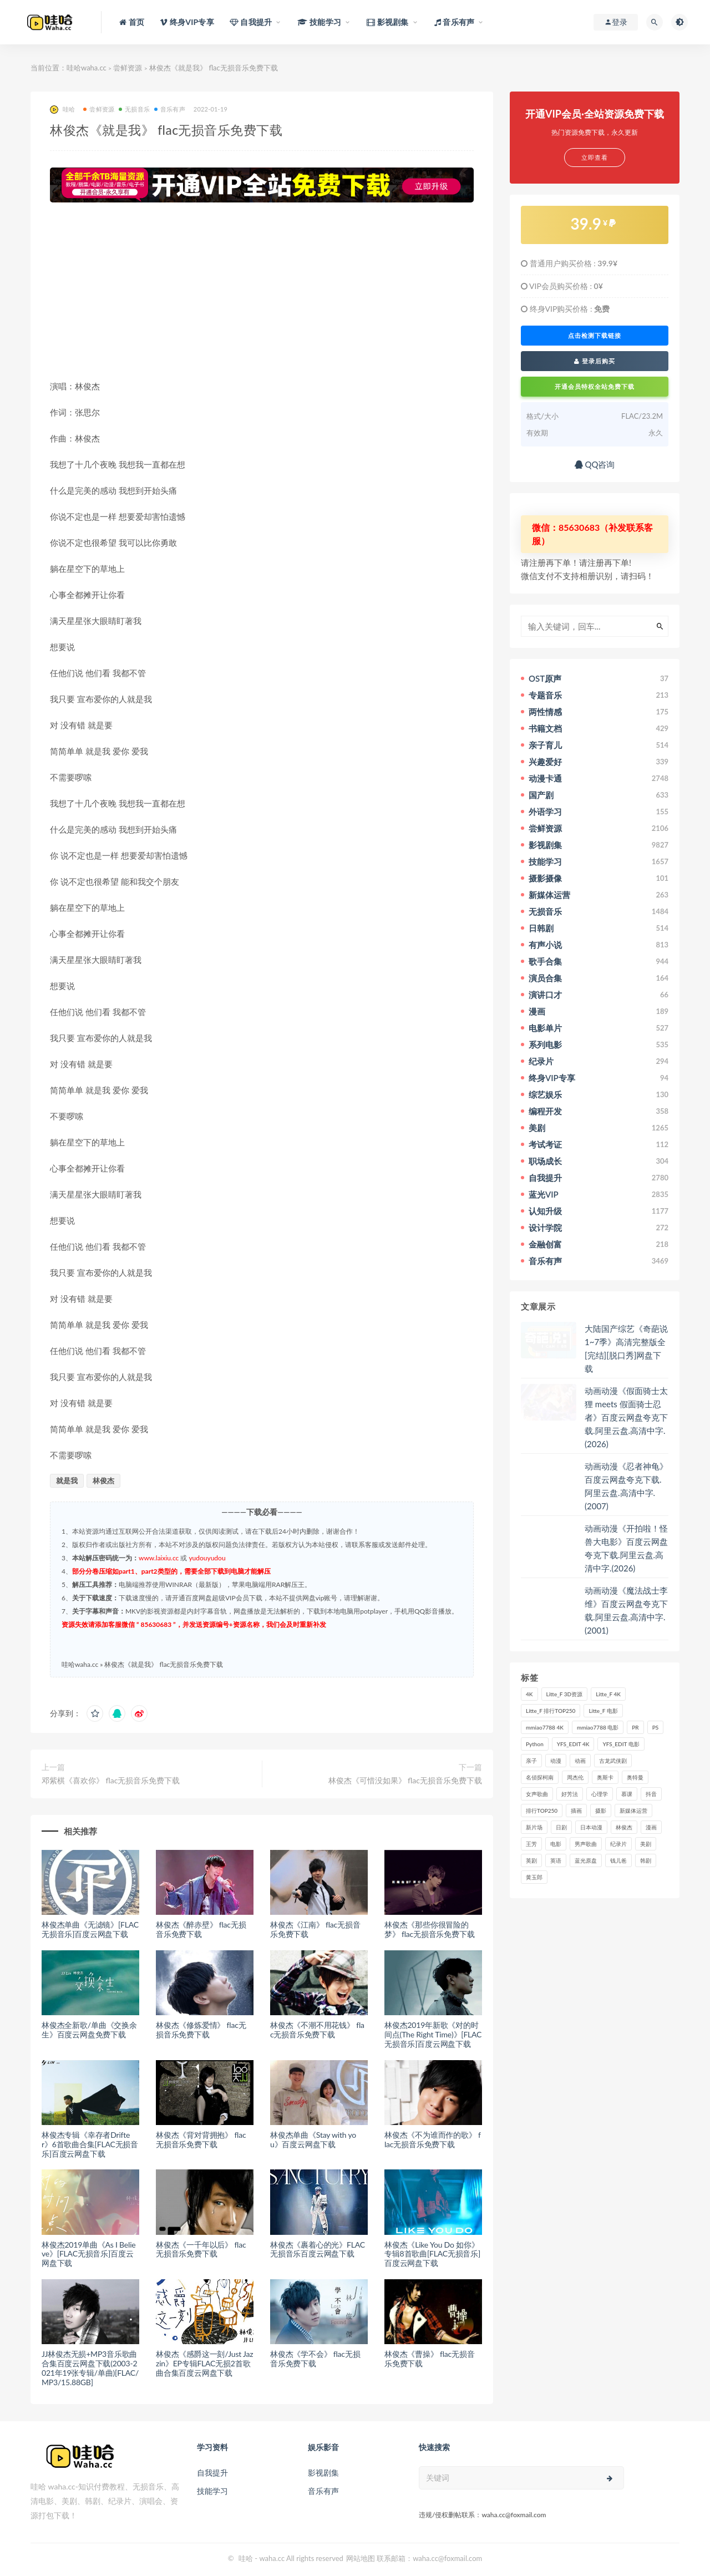  Describe the element at coordinates (315, 1929) in the screenshot. I see `林俊杰《江南》 flac无损音乐免费下载` at that location.